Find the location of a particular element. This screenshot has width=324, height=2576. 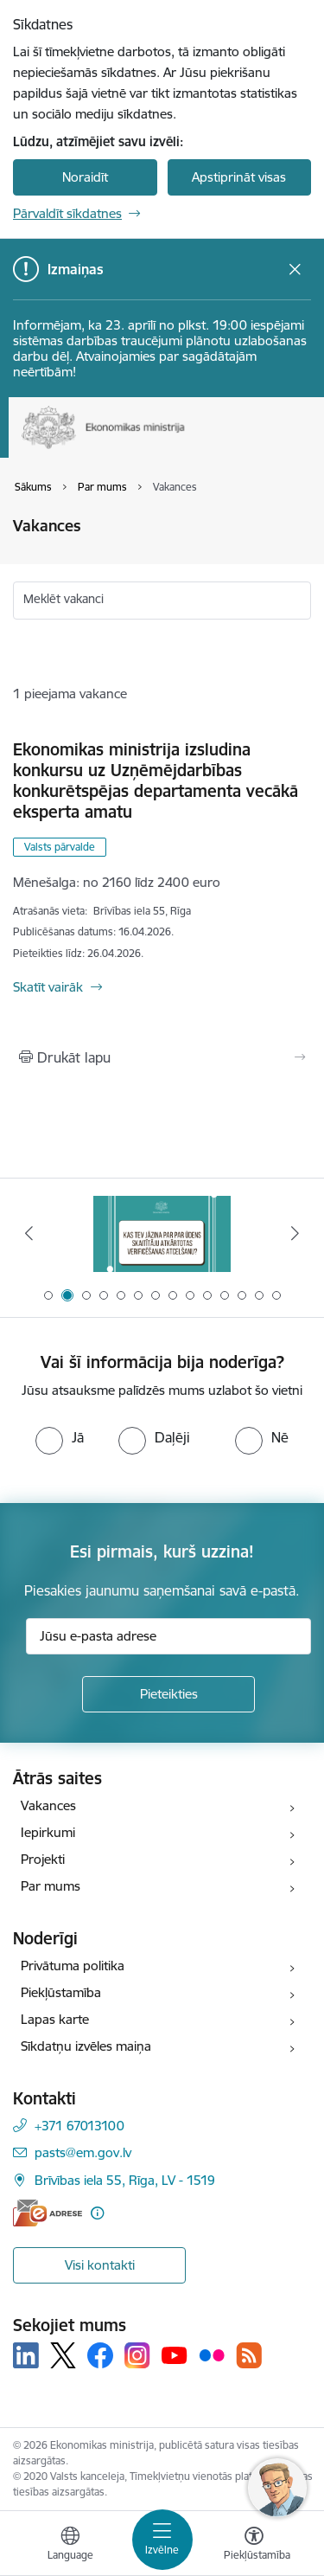

[Sekojiet mums Facebook] is located at coordinates (100, 2355).